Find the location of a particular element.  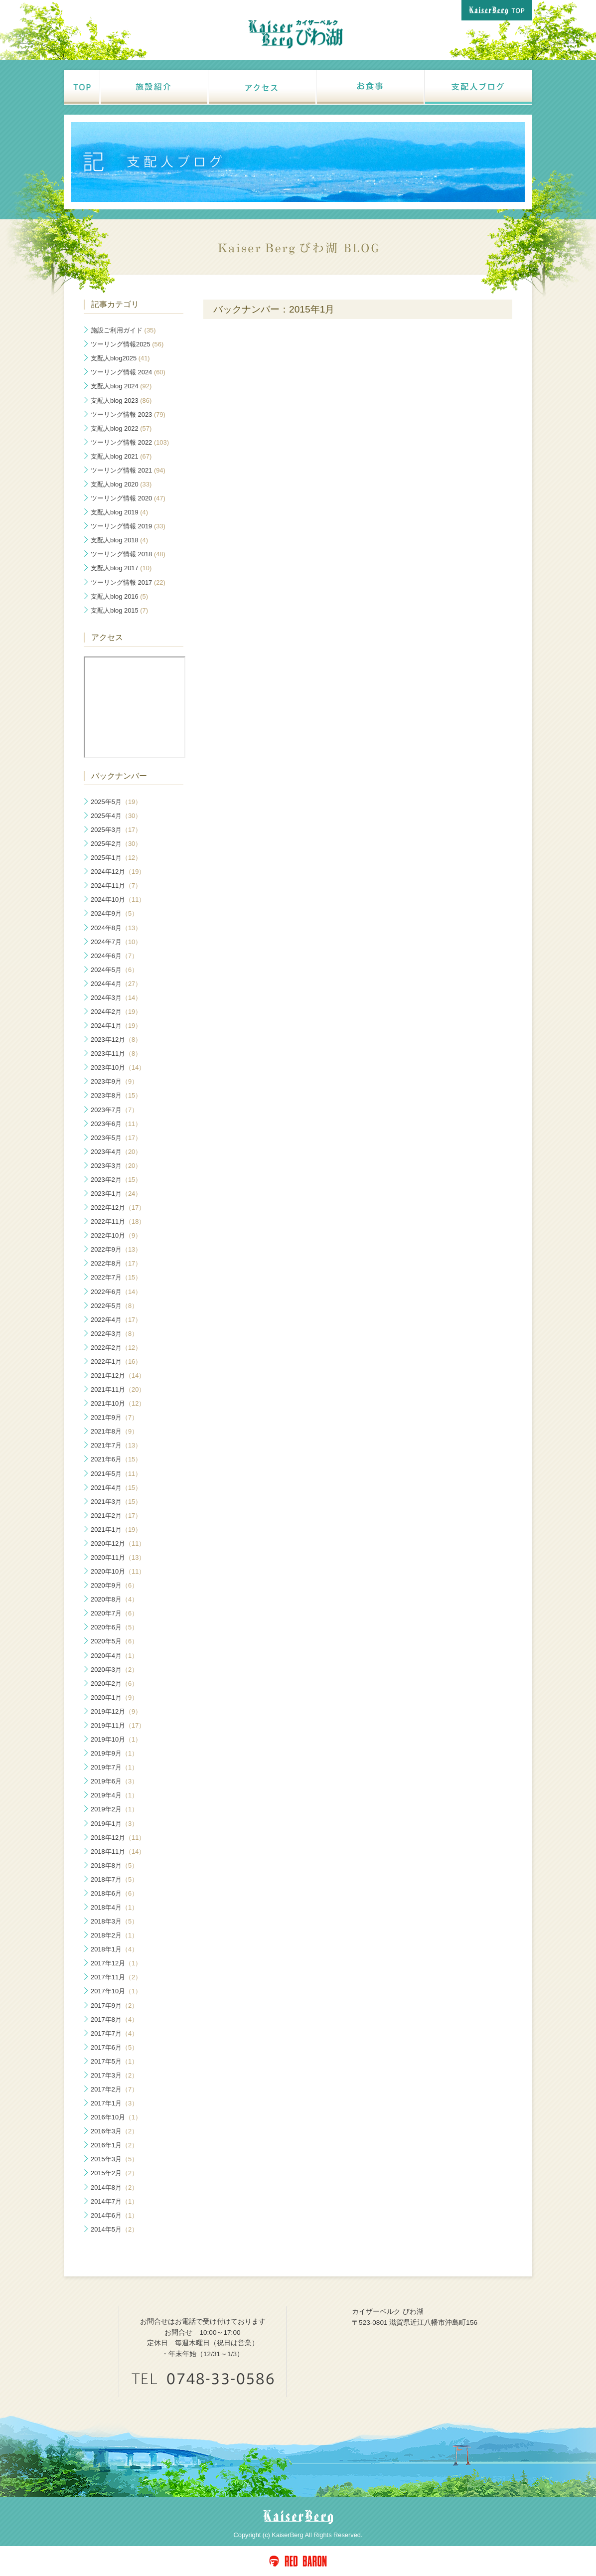

2020年1月 is located at coordinates (114, 1697).